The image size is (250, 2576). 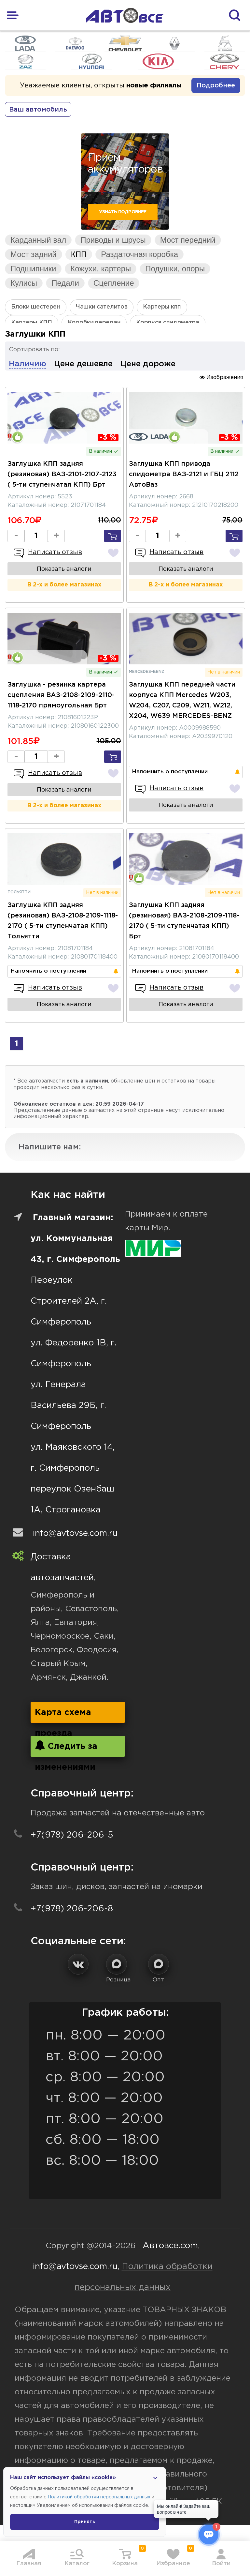 What do you see at coordinates (72, 1909) in the screenshot?
I see `+7(978) 206-206-8` at bounding box center [72, 1909].